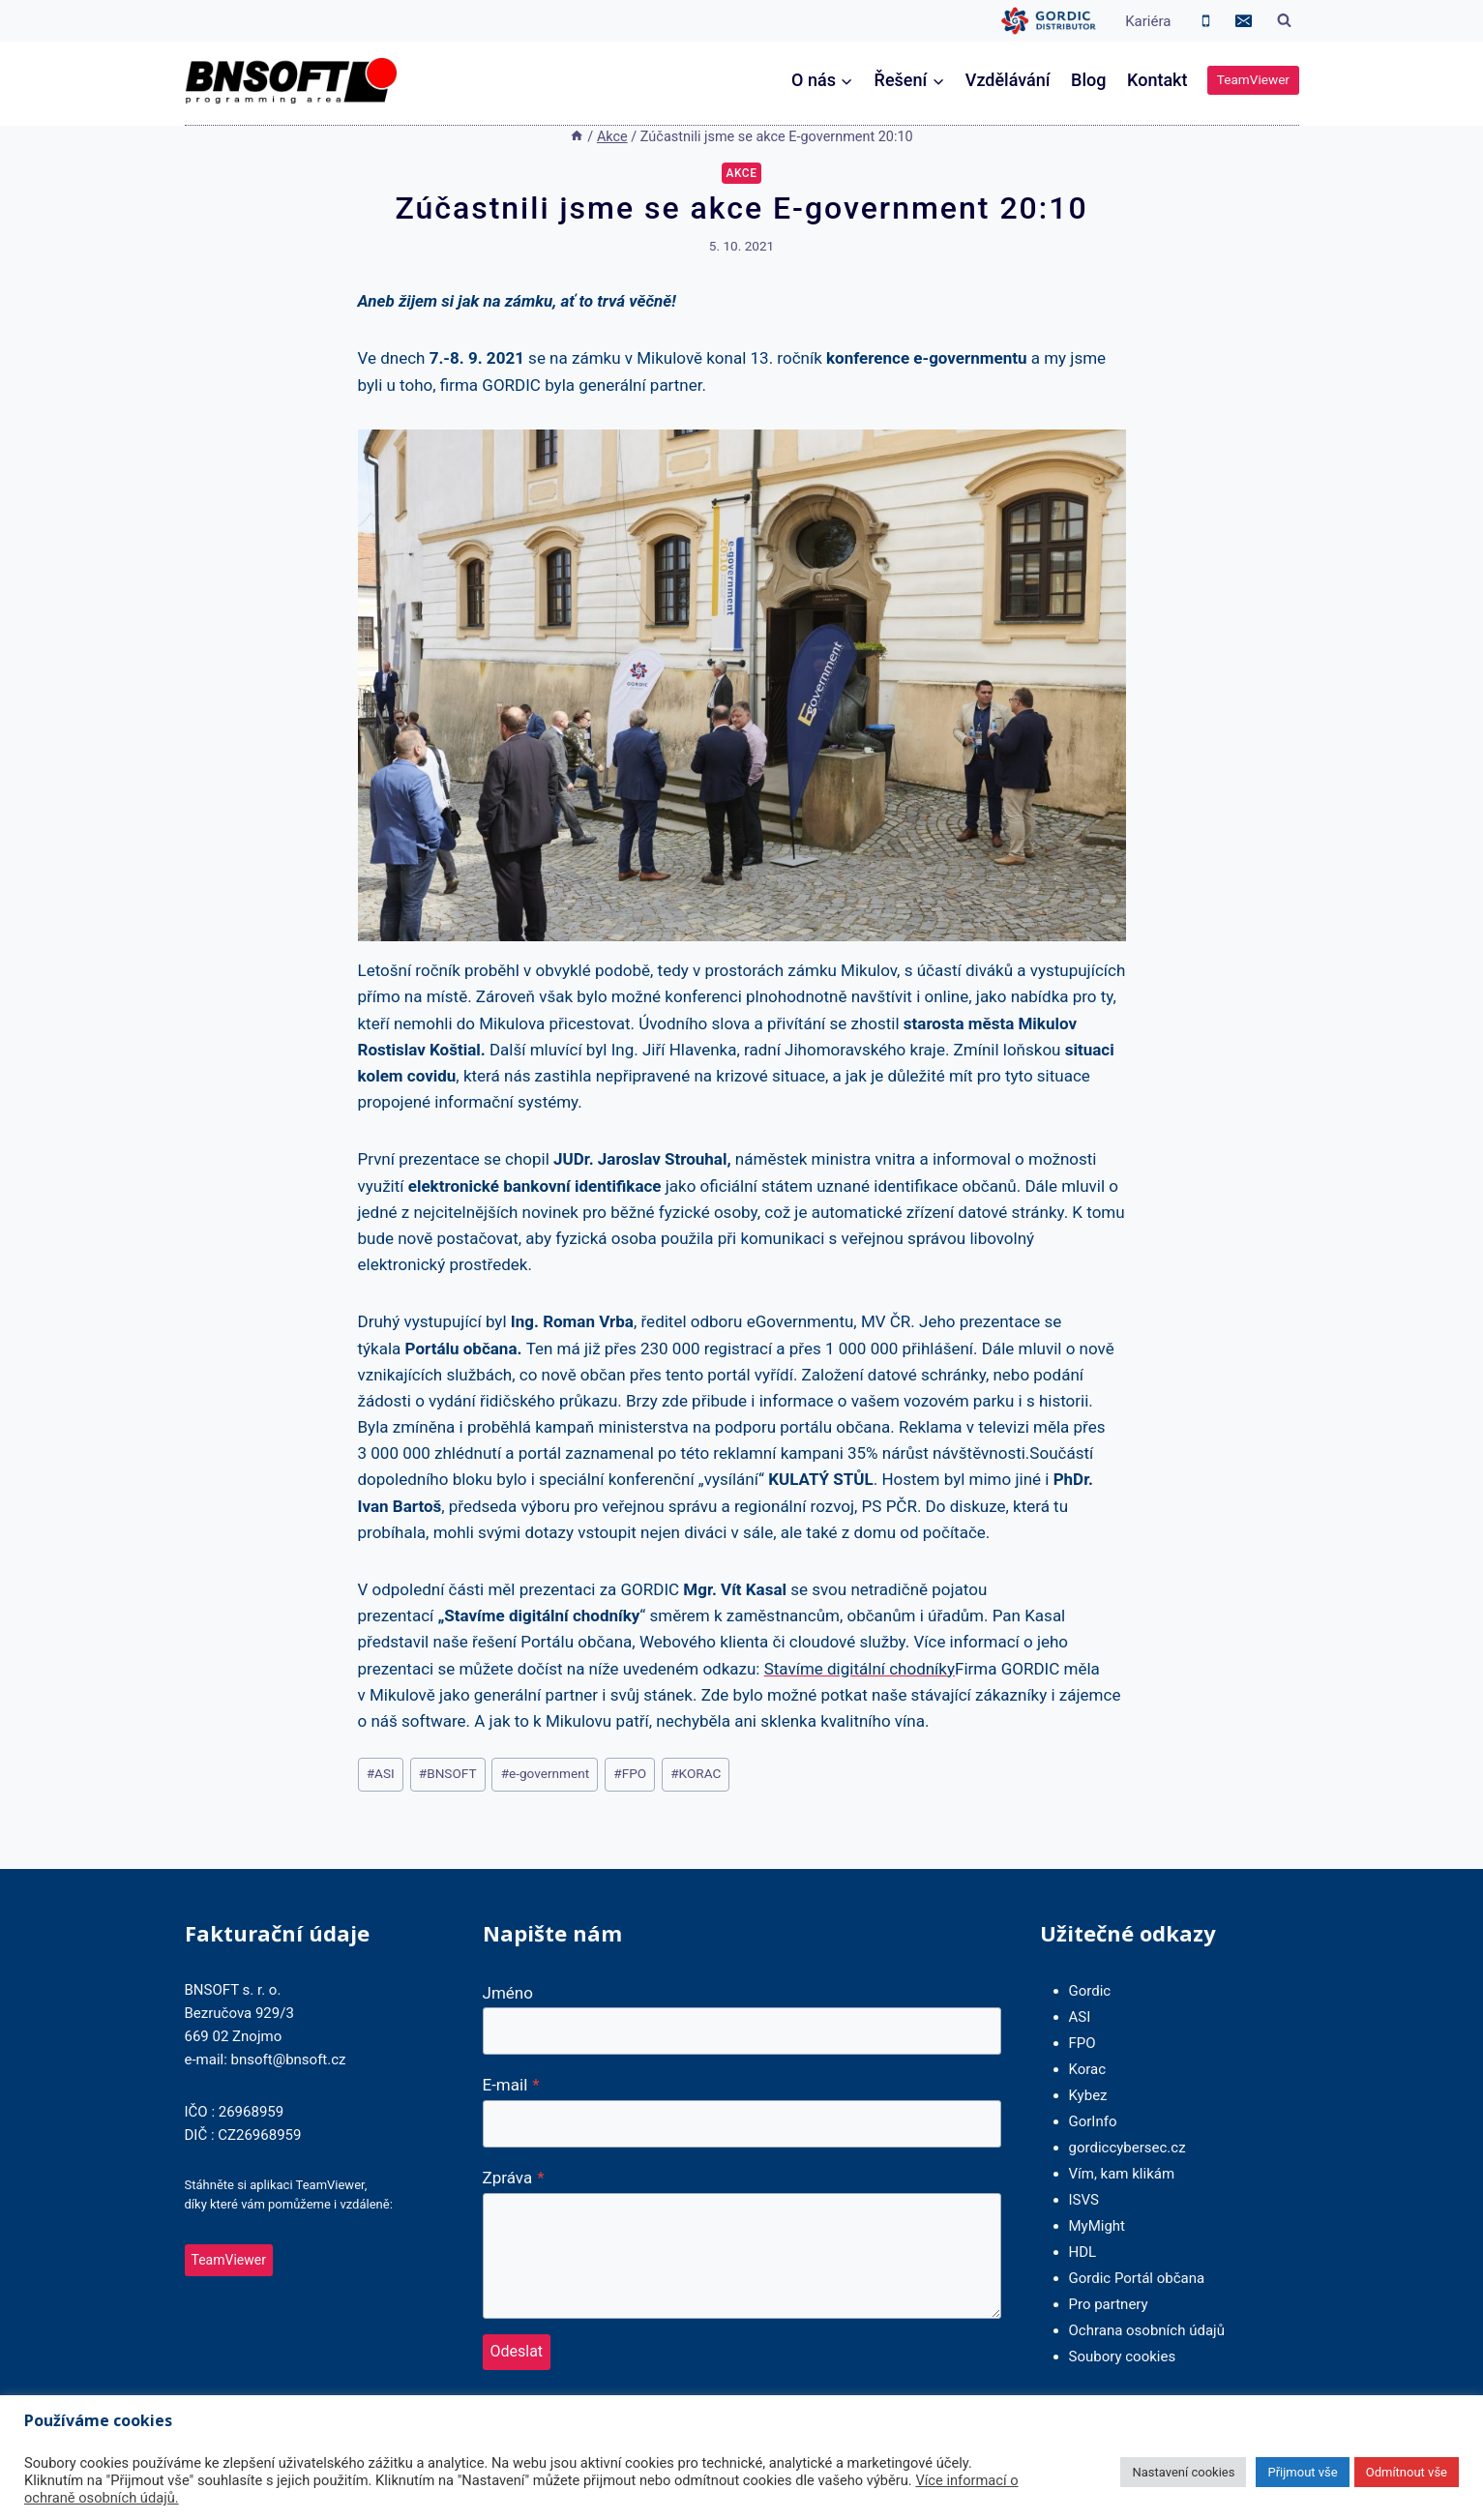 The width and height of the screenshot is (1483, 2520). Describe the element at coordinates (1253, 79) in the screenshot. I see `TeamViewer` at that location.